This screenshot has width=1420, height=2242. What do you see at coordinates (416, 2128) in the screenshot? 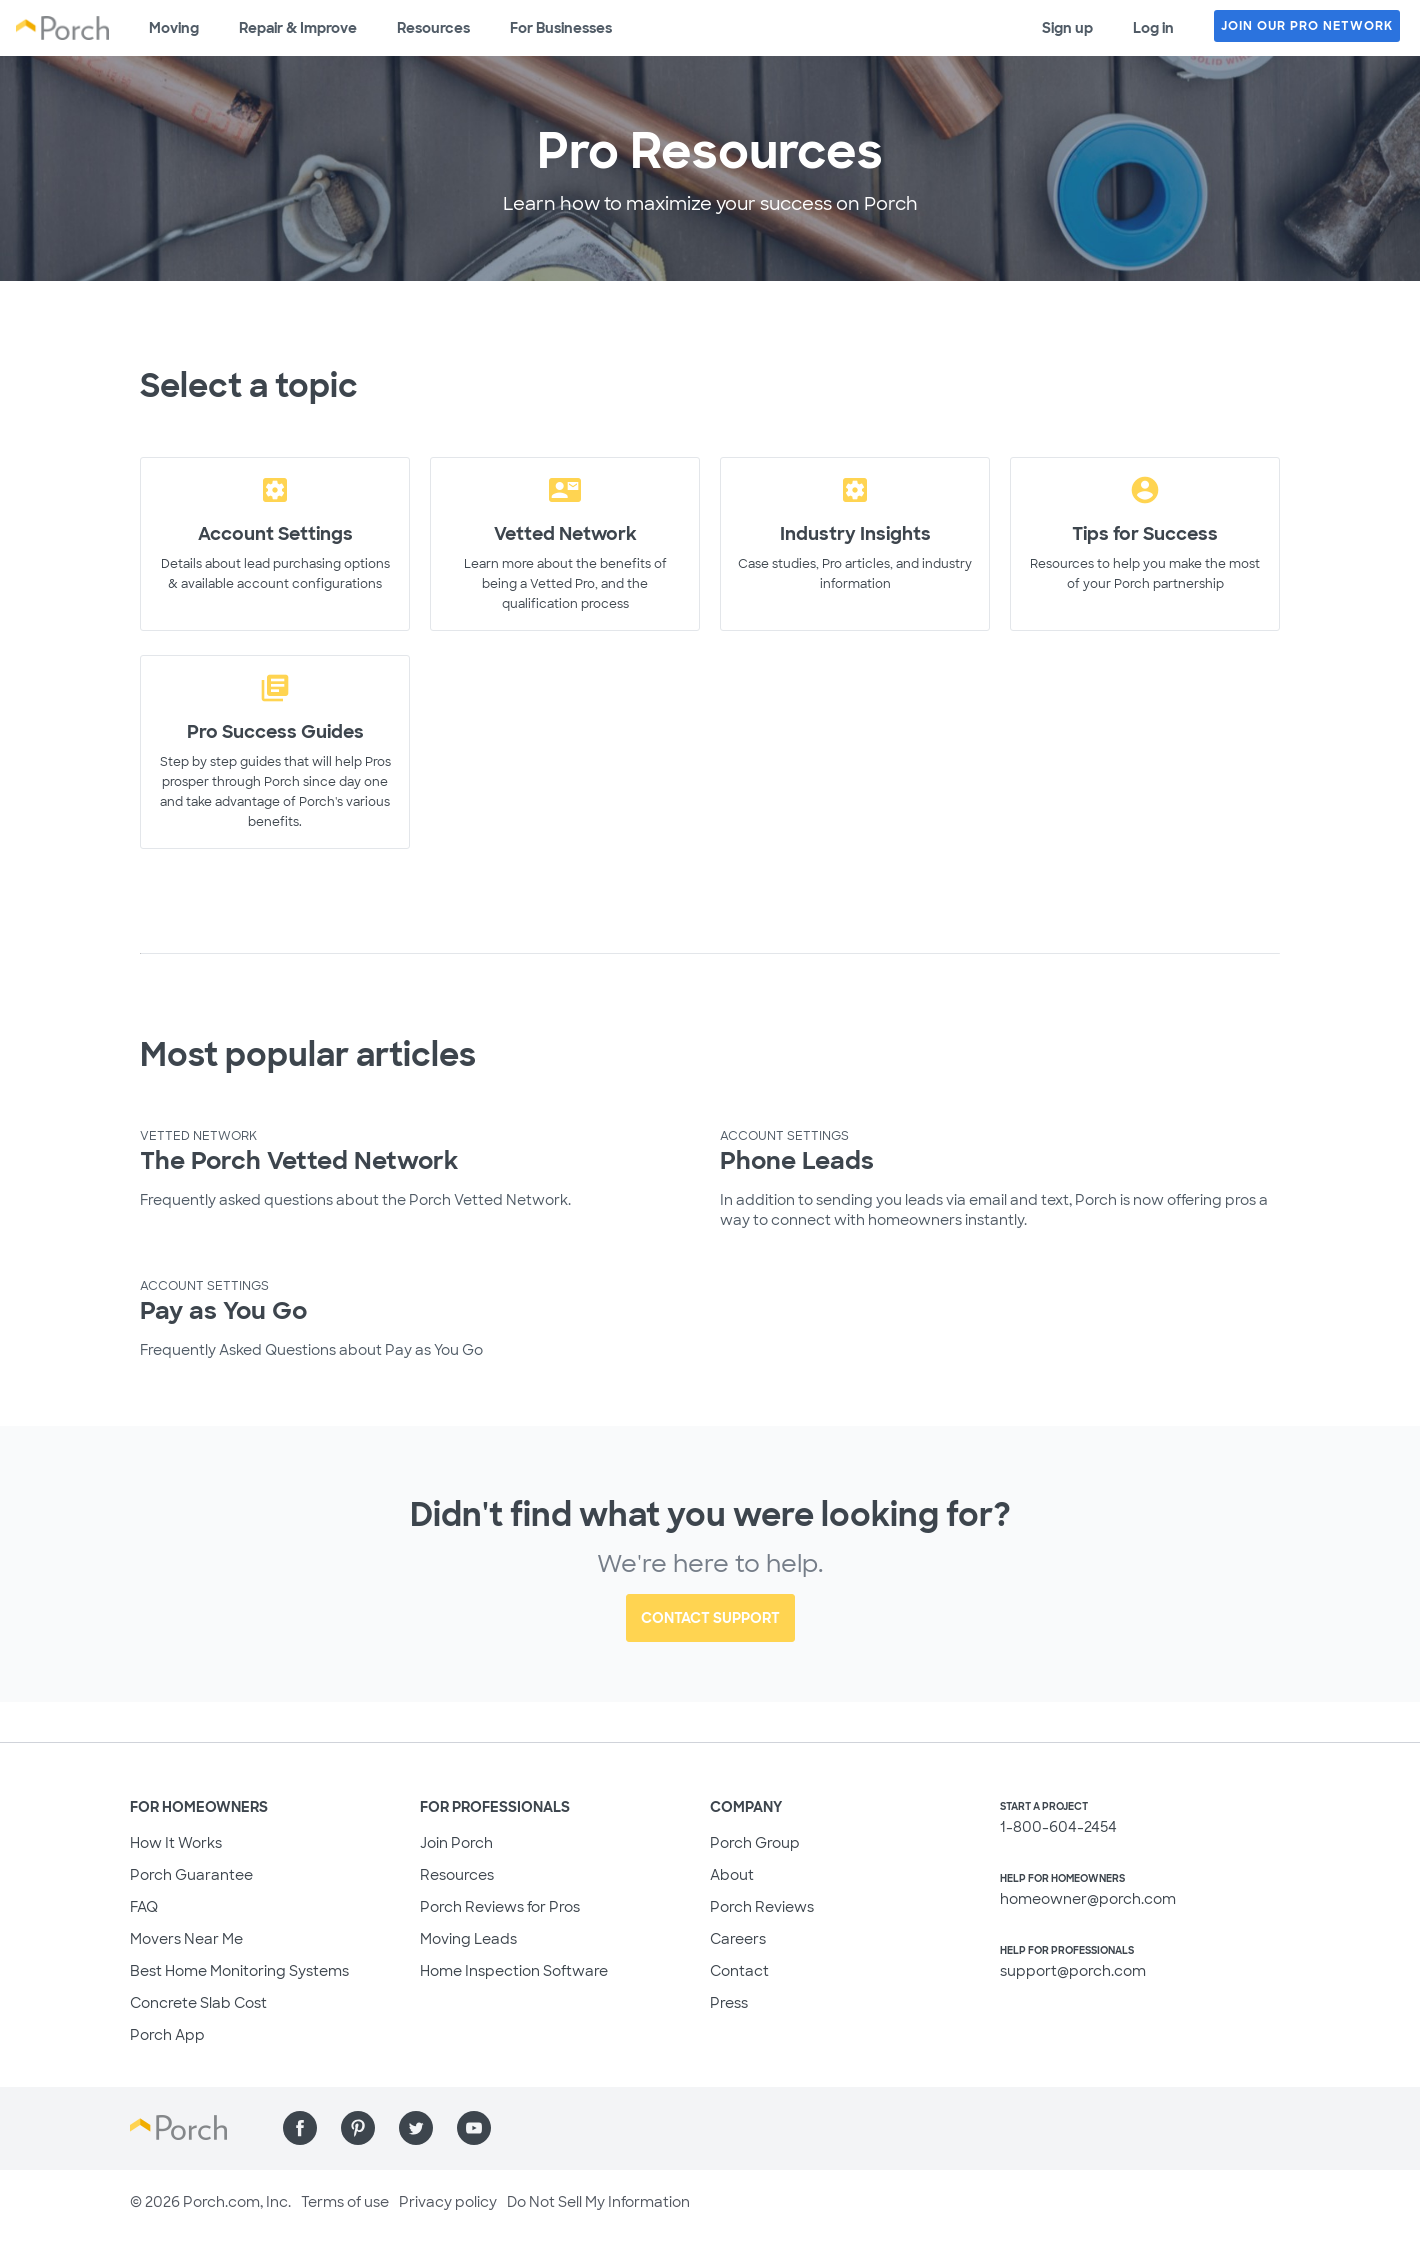
I see `[Find us on Twitter]` at bounding box center [416, 2128].